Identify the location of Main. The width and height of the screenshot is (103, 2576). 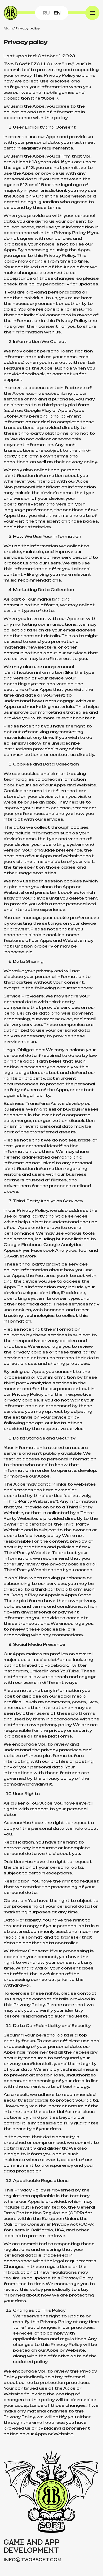
(8, 28).